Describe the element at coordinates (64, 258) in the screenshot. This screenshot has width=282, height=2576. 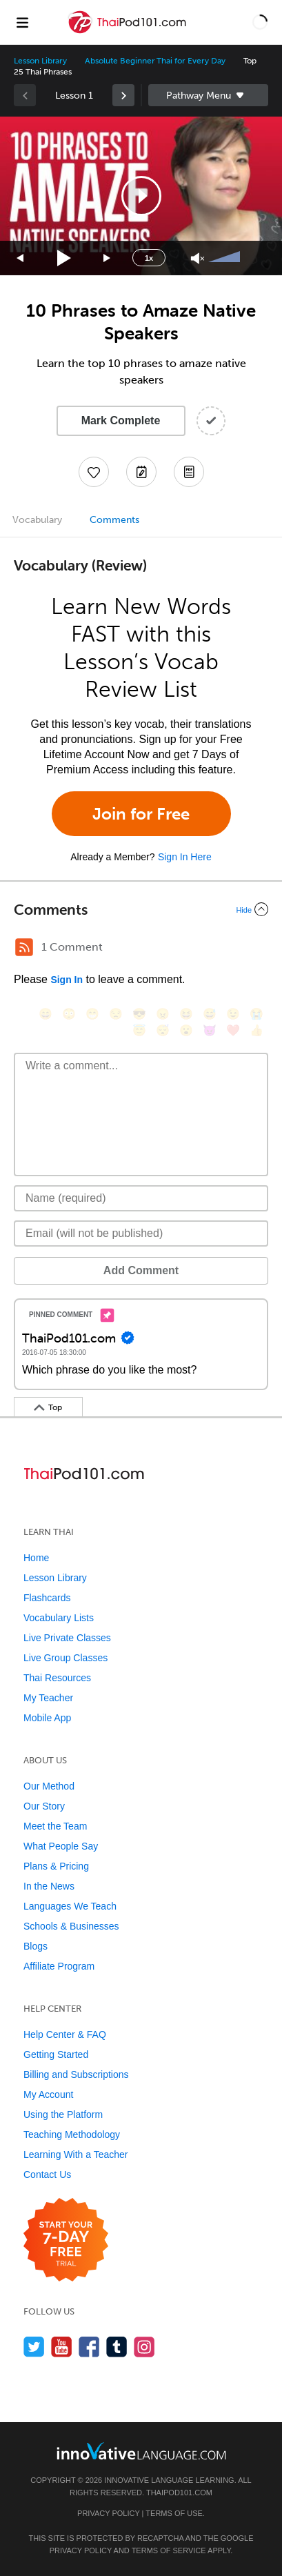
I see `[Play]` at that location.